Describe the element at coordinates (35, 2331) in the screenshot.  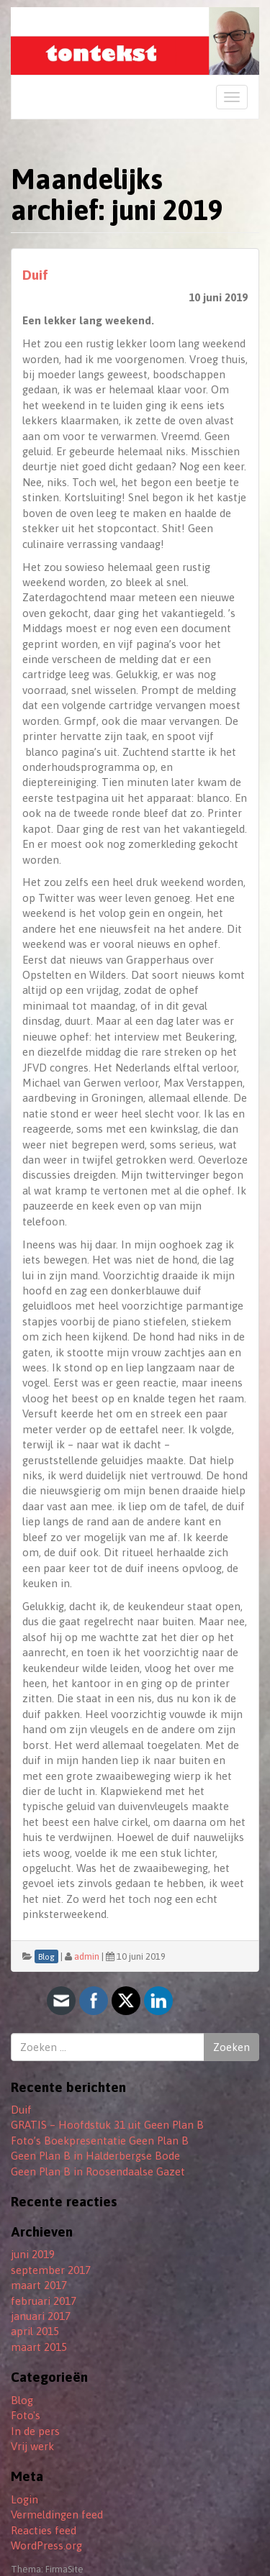
I see `april 2015` at that location.